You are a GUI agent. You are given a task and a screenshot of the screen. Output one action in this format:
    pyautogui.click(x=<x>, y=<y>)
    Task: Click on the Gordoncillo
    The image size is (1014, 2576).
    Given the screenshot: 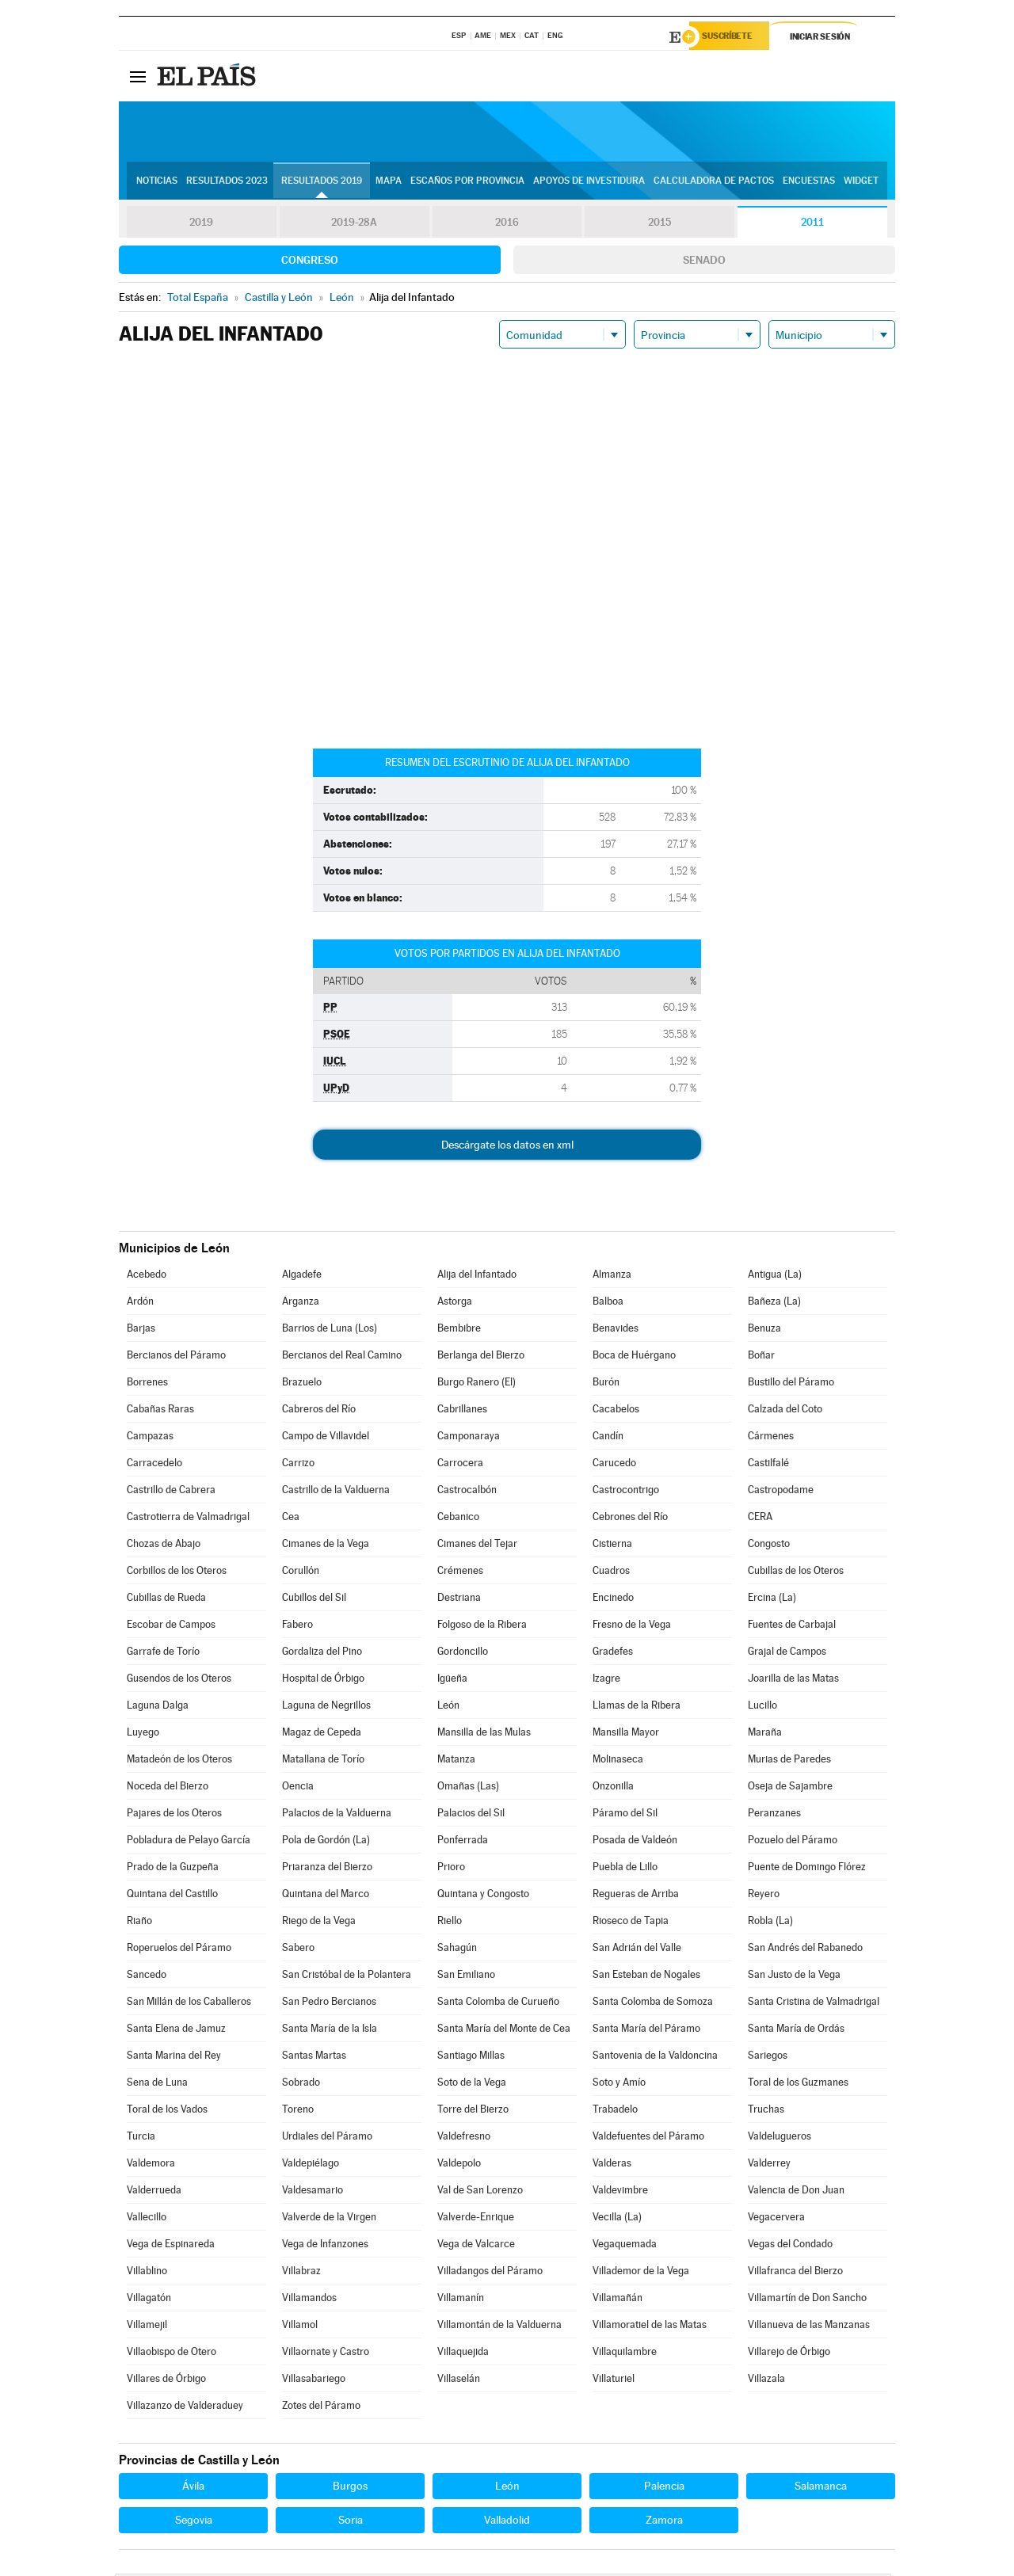 What is the action you would take?
    pyautogui.click(x=462, y=1654)
    